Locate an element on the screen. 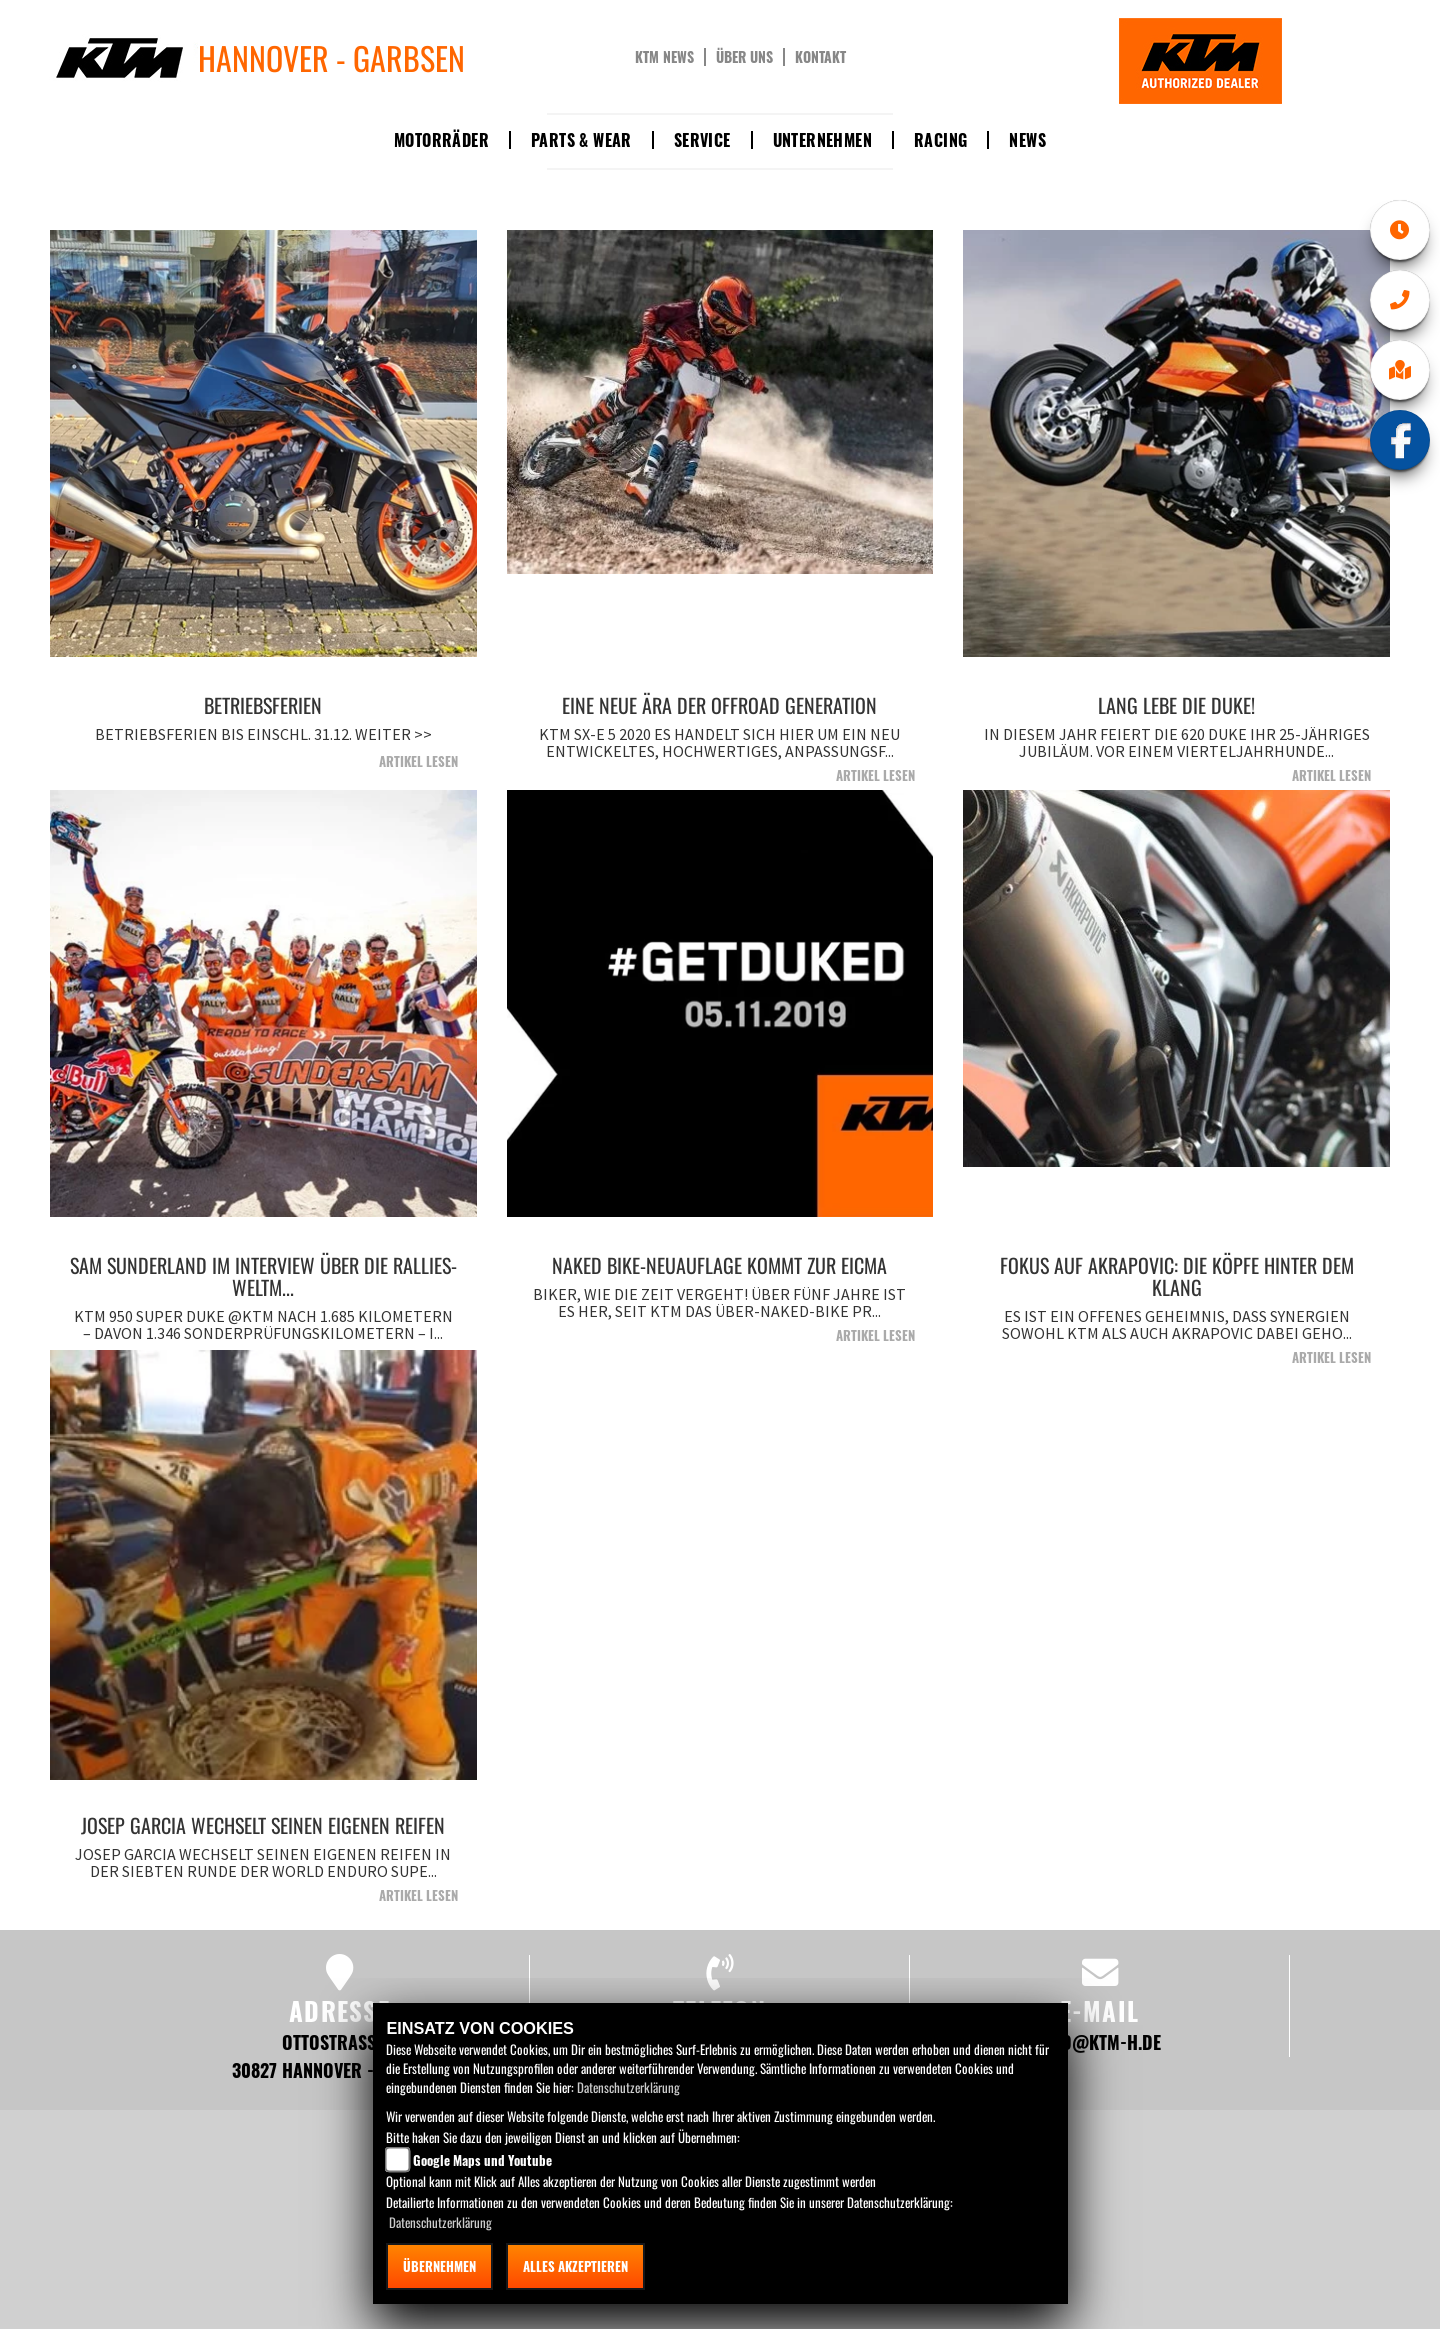  Unternehmen [button] is located at coordinates (822, 140).